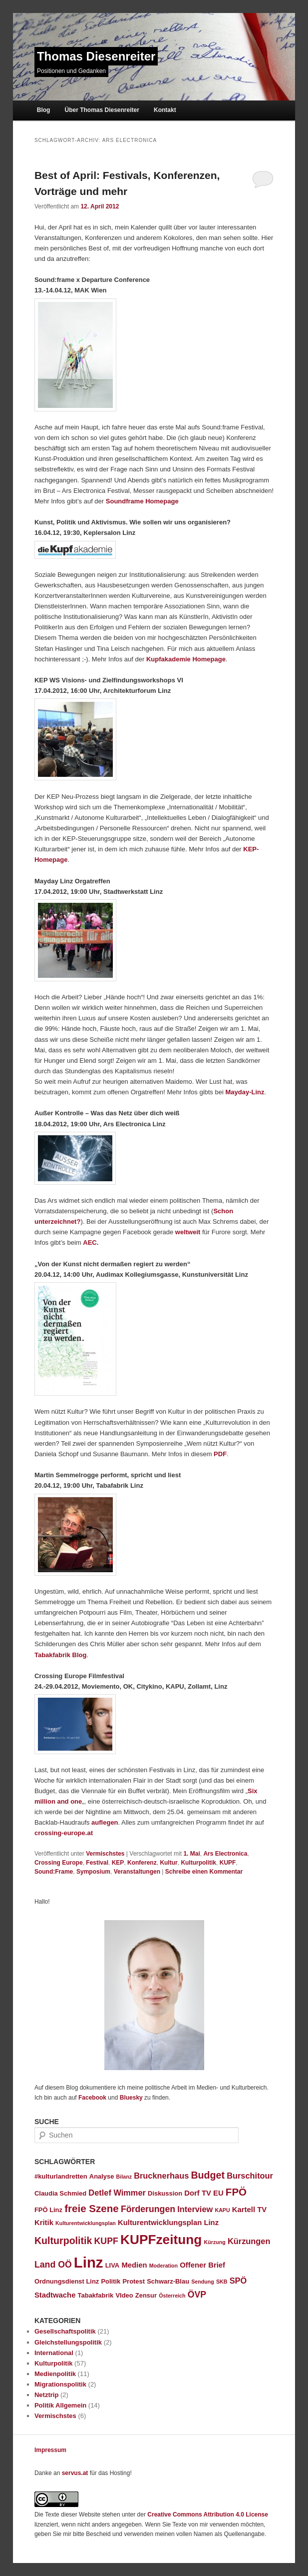 This screenshot has width=308, height=2576. What do you see at coordinates (207, 2514) in the screenshot?
I see `Creative Commons Attribution 4.0 License` at bounding box center [207, 2514].